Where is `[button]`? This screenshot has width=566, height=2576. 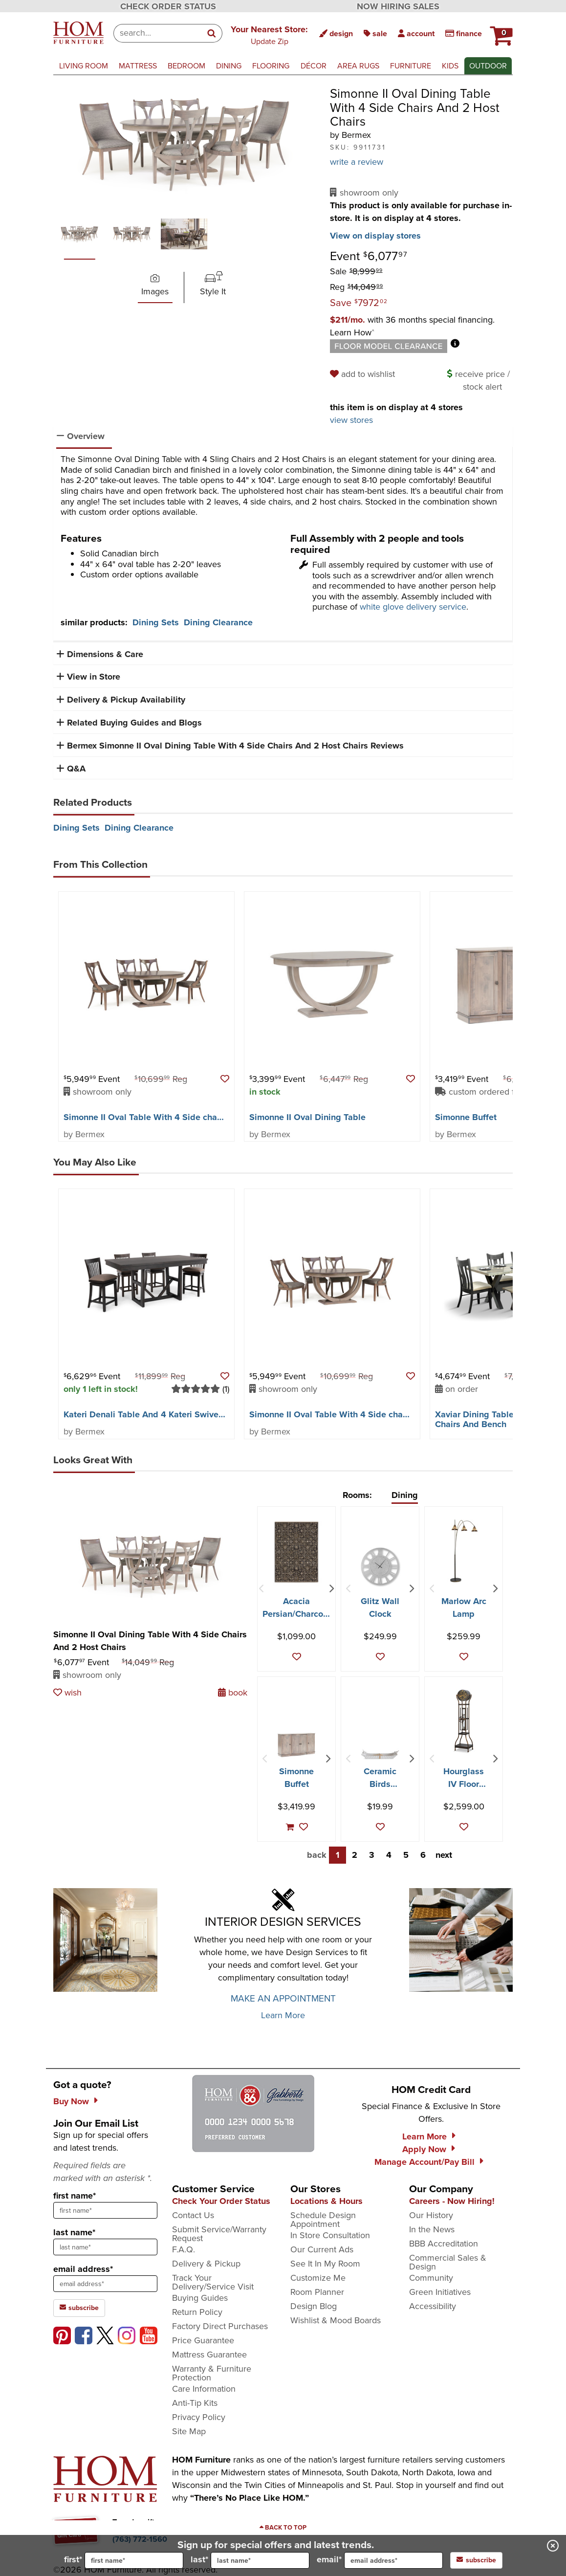
[button] is located at coordinates (269, 35).